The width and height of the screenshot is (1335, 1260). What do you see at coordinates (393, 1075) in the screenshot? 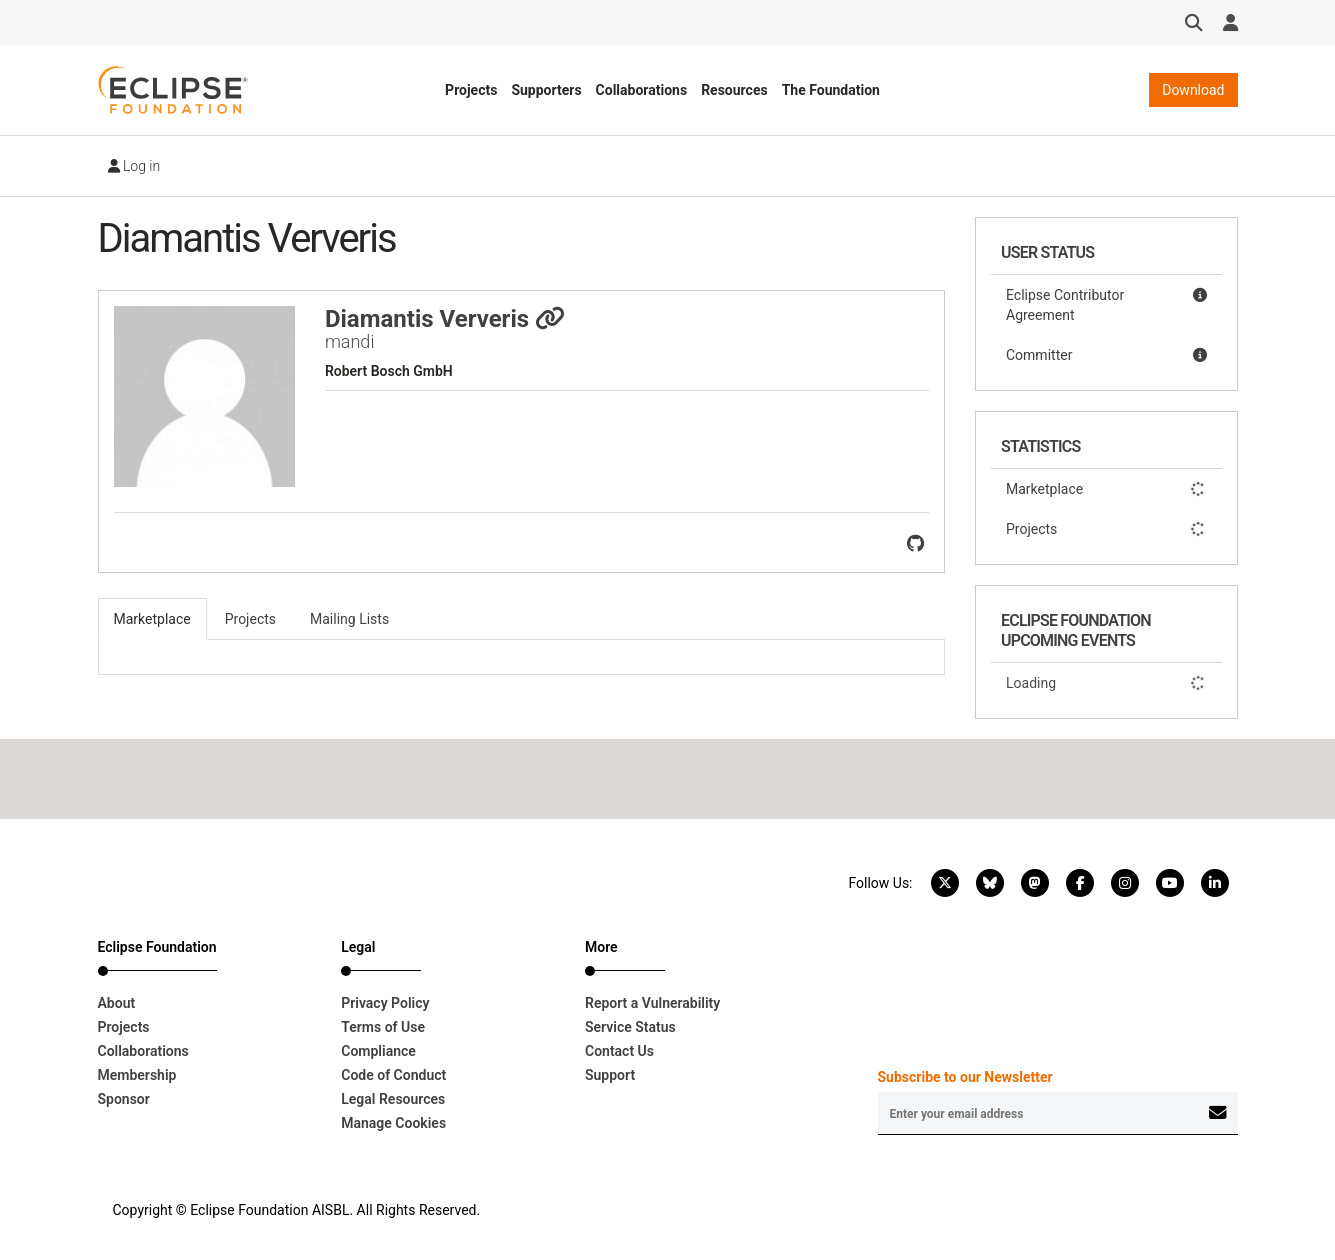
I see `Code of Conduct` at bounding box center [393, 1075].